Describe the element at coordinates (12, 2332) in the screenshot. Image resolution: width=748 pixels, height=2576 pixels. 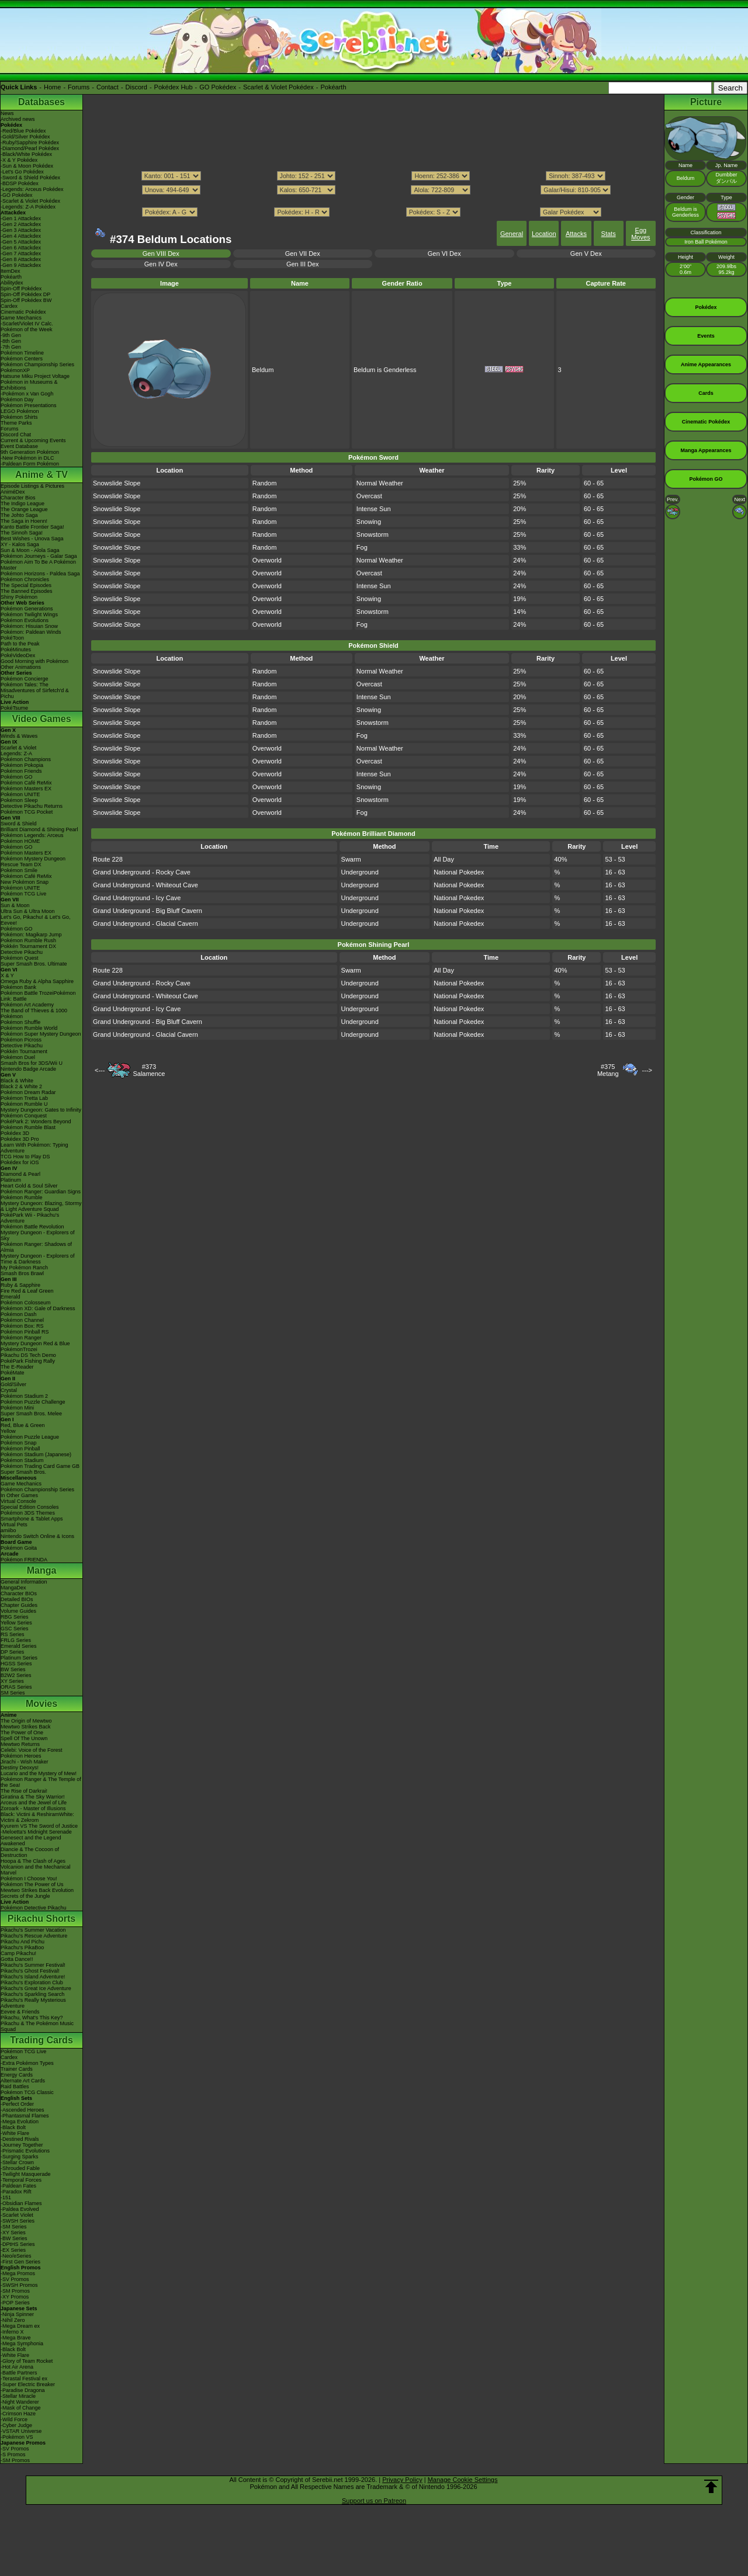
I see `-Inferno X` at that location.